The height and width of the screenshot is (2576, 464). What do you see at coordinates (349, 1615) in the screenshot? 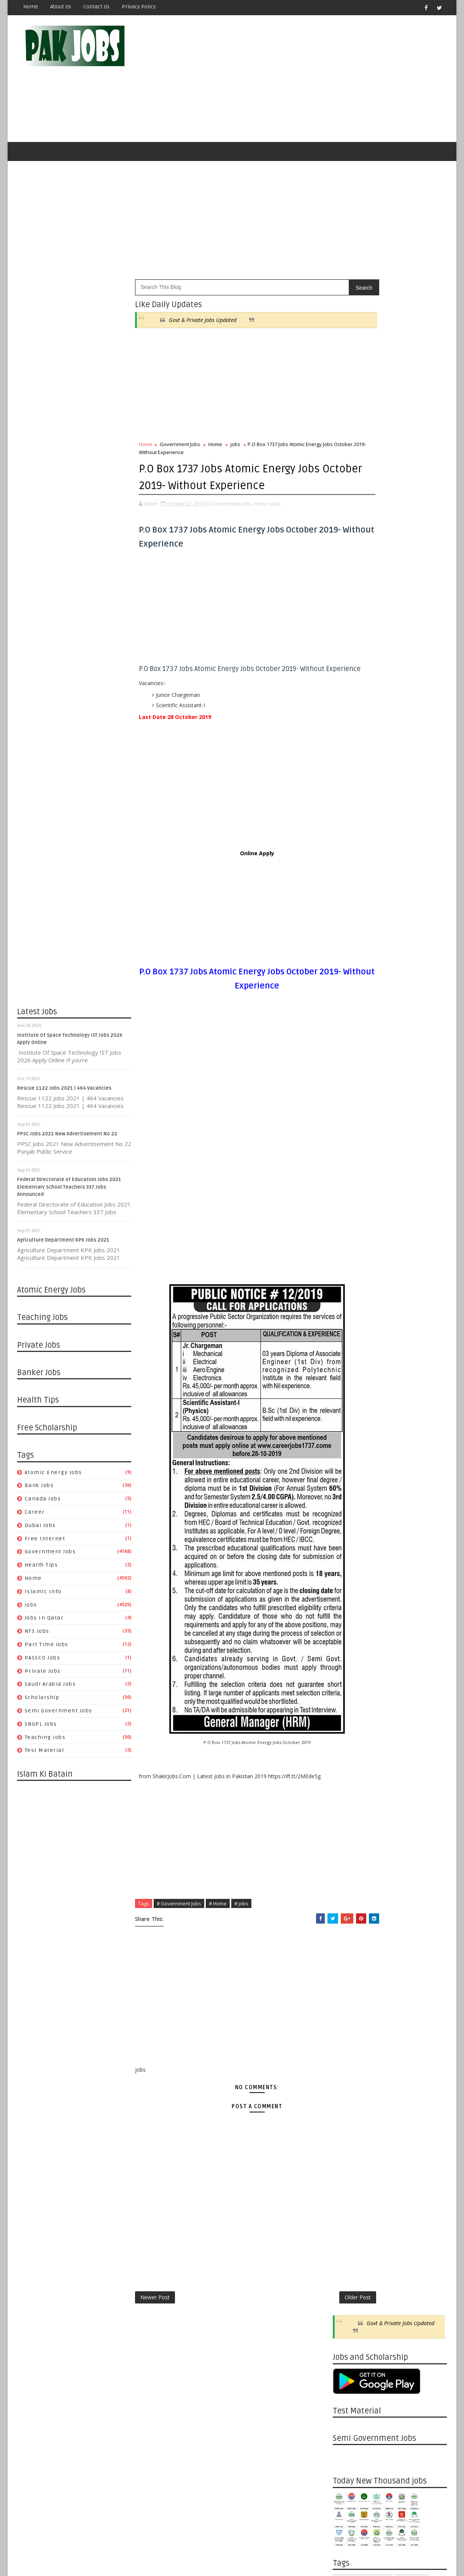
I see `04/12 - 04/19` at bounding box center [349, 1615].